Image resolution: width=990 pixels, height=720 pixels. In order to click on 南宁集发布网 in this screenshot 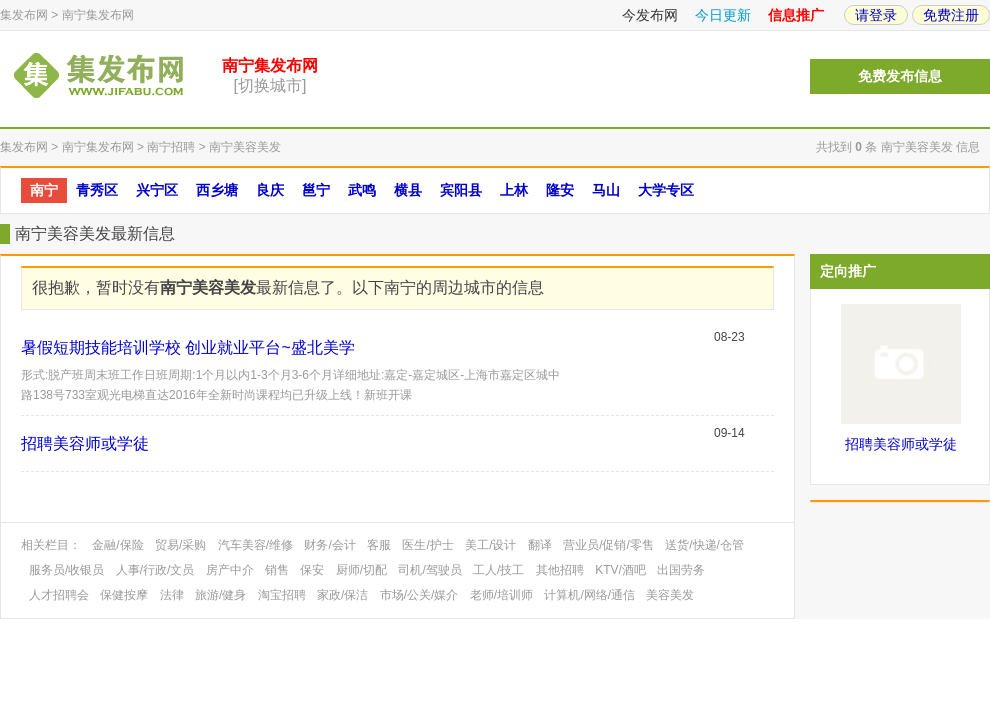, I will do `click(98, 15)`.